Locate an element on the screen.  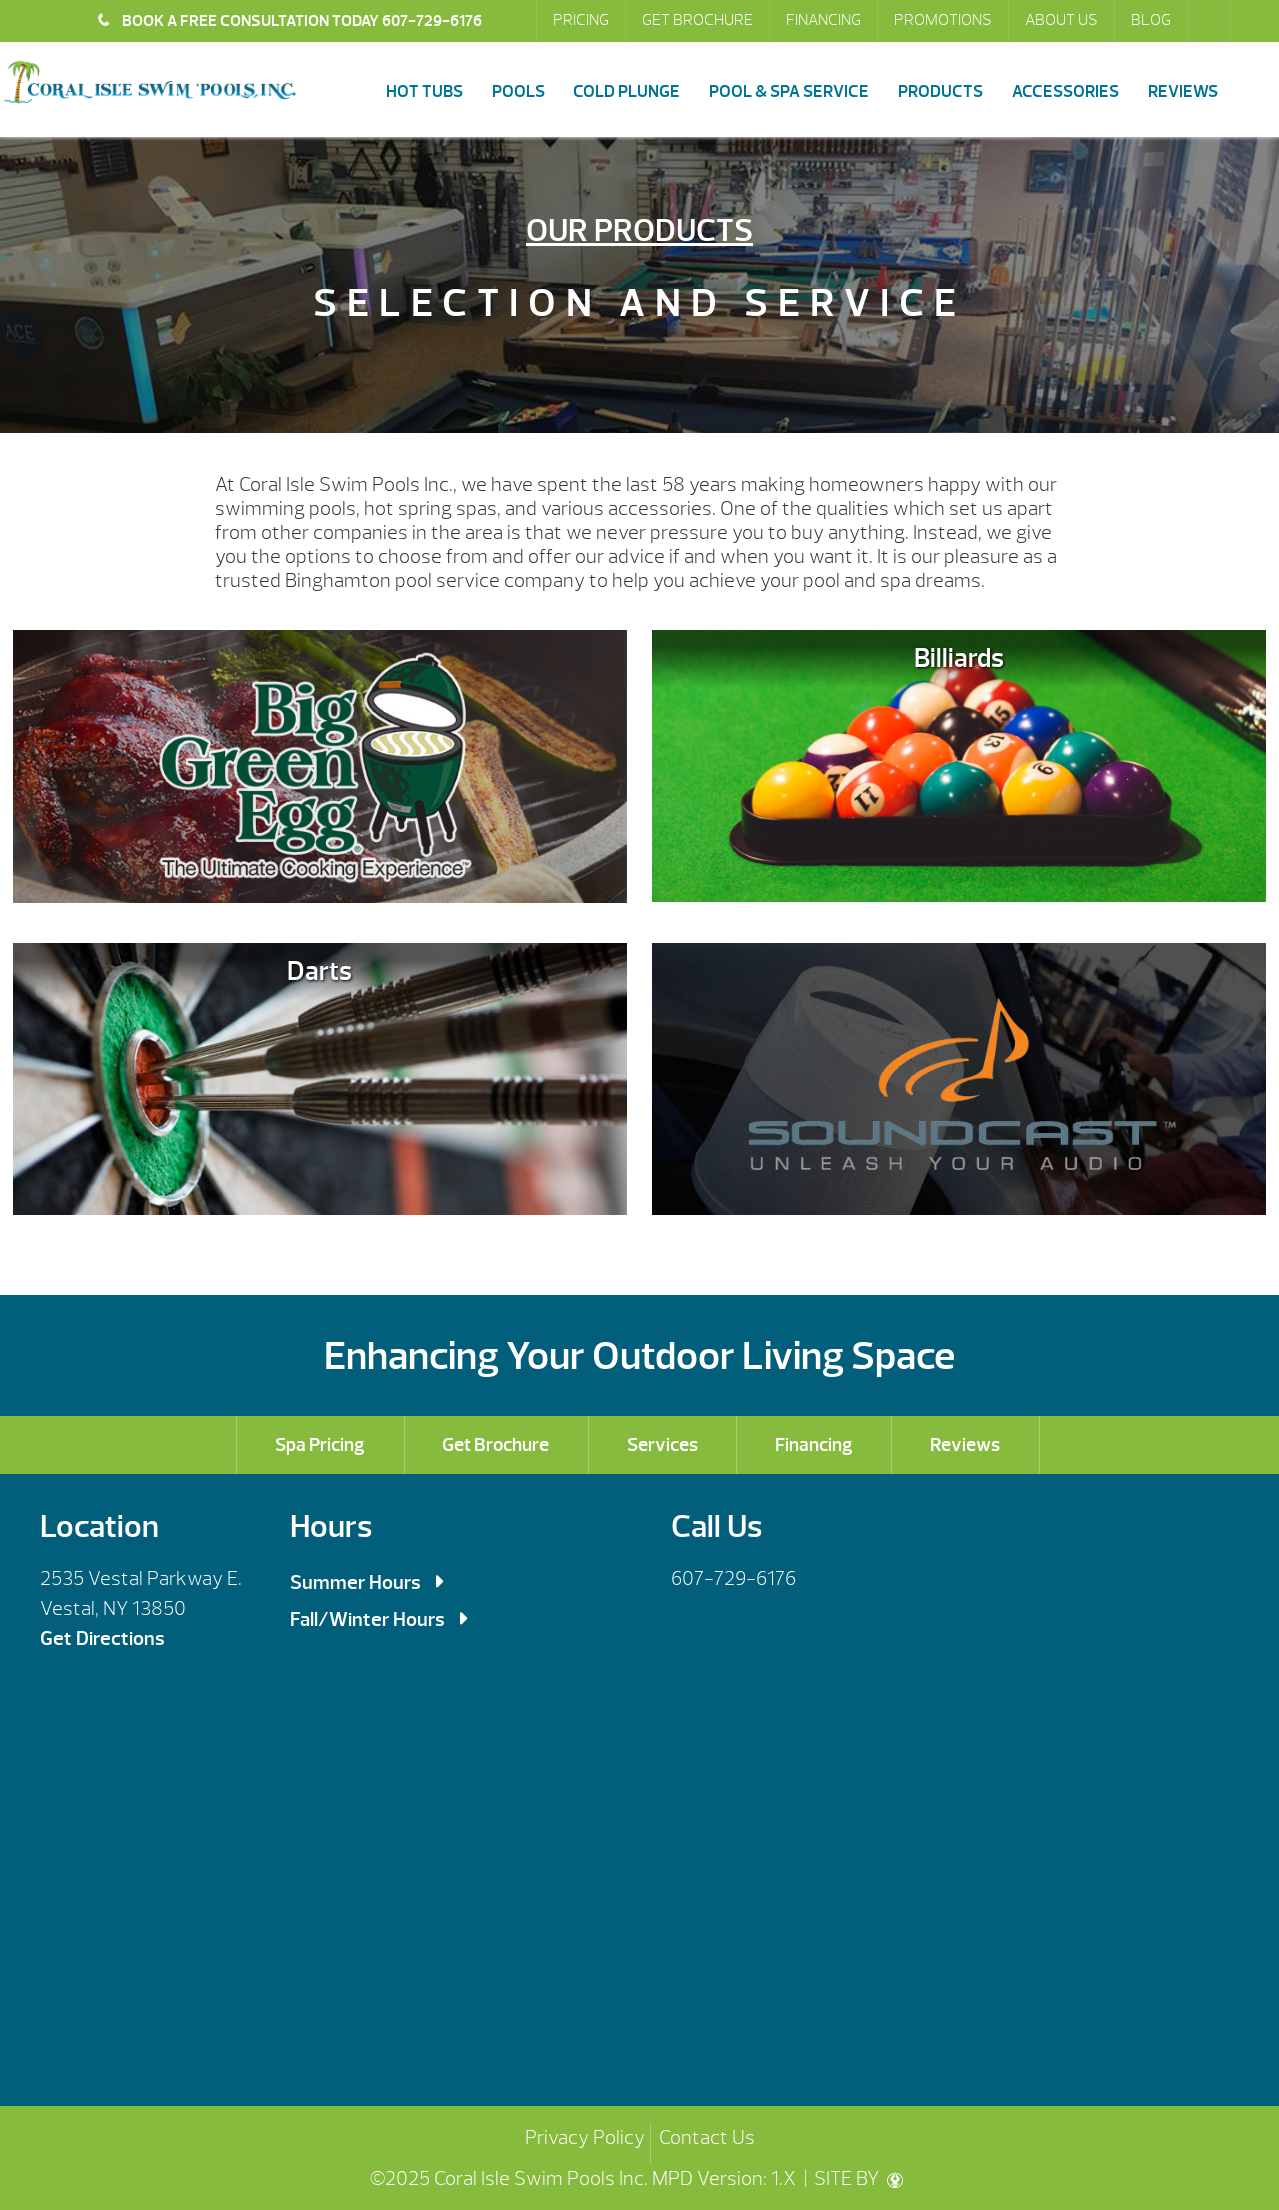
Hot Tubs is located at coordinates (424, 91).